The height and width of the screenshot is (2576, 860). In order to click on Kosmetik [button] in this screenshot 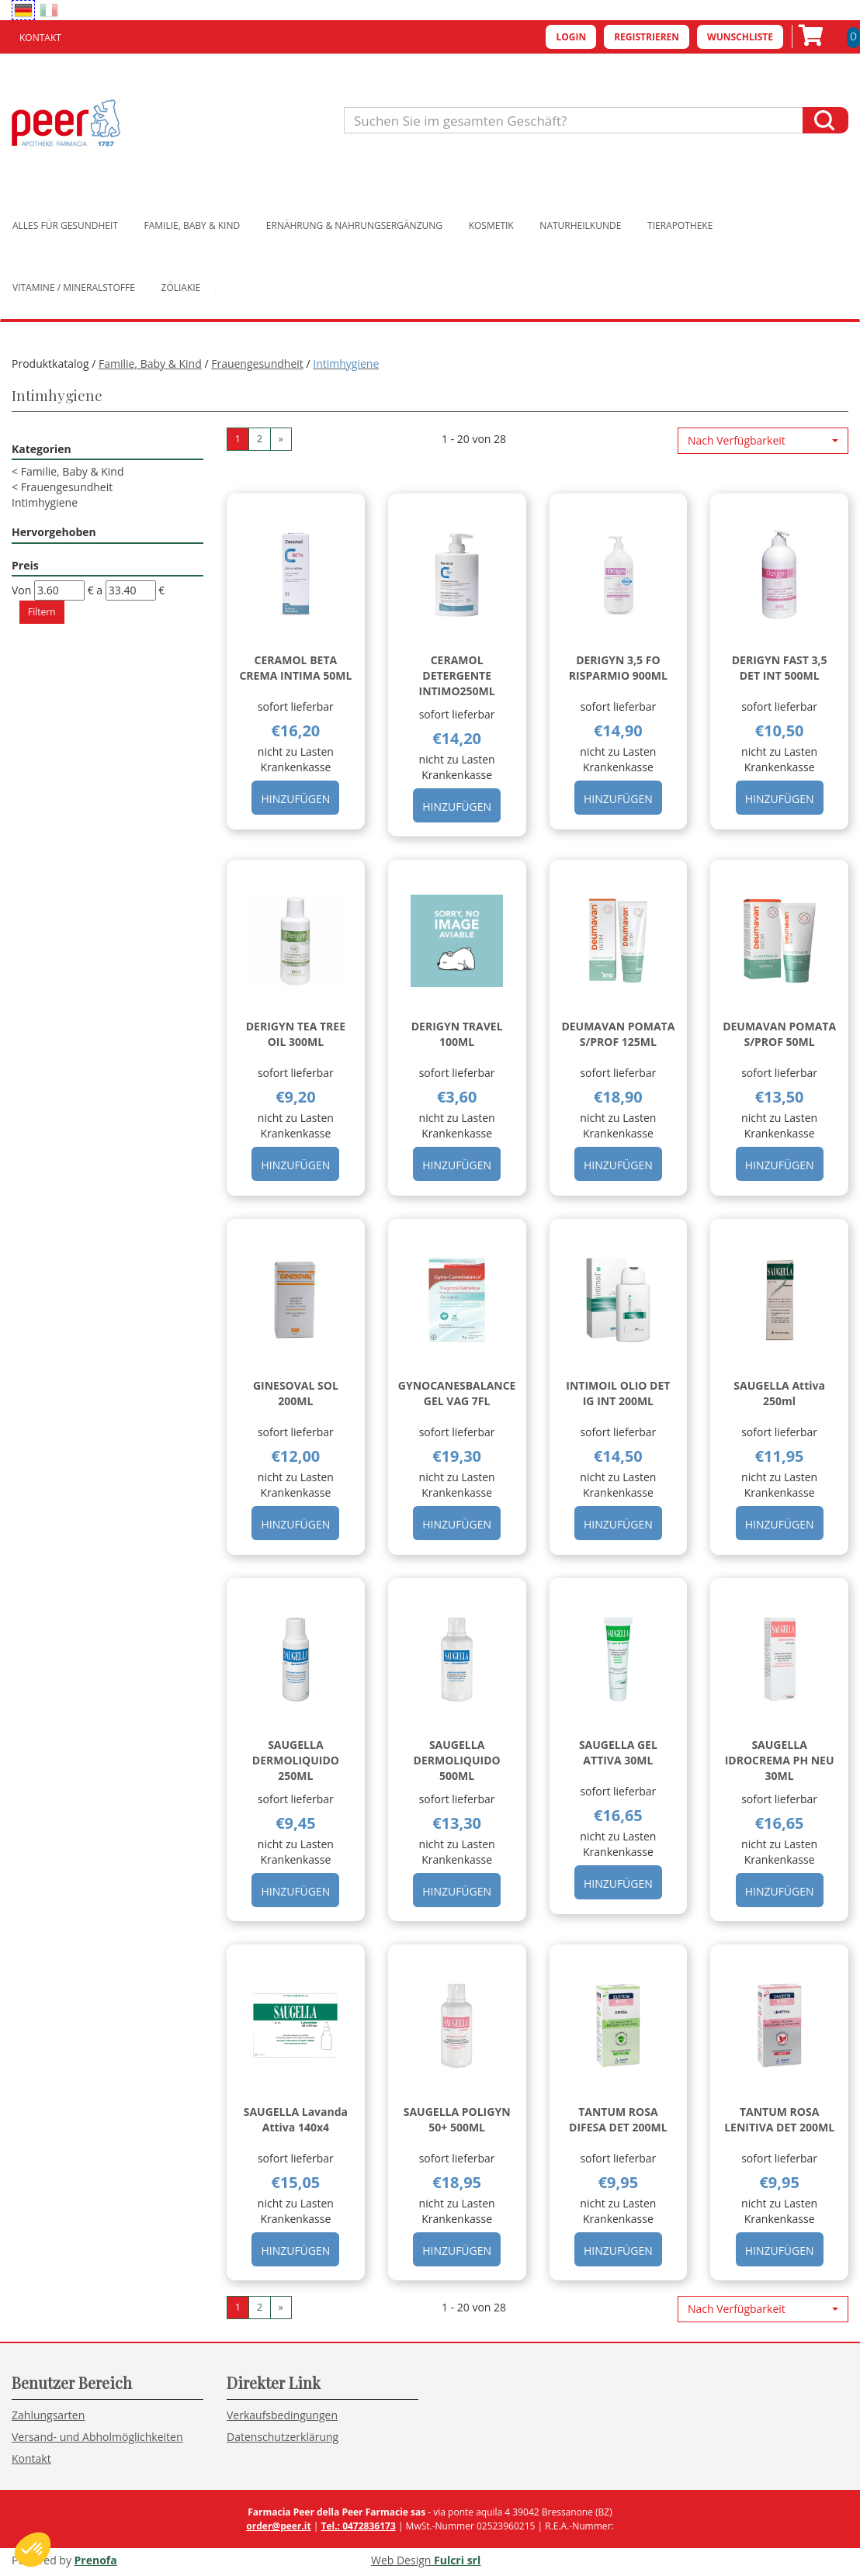, I will do `click(491, 225)`.